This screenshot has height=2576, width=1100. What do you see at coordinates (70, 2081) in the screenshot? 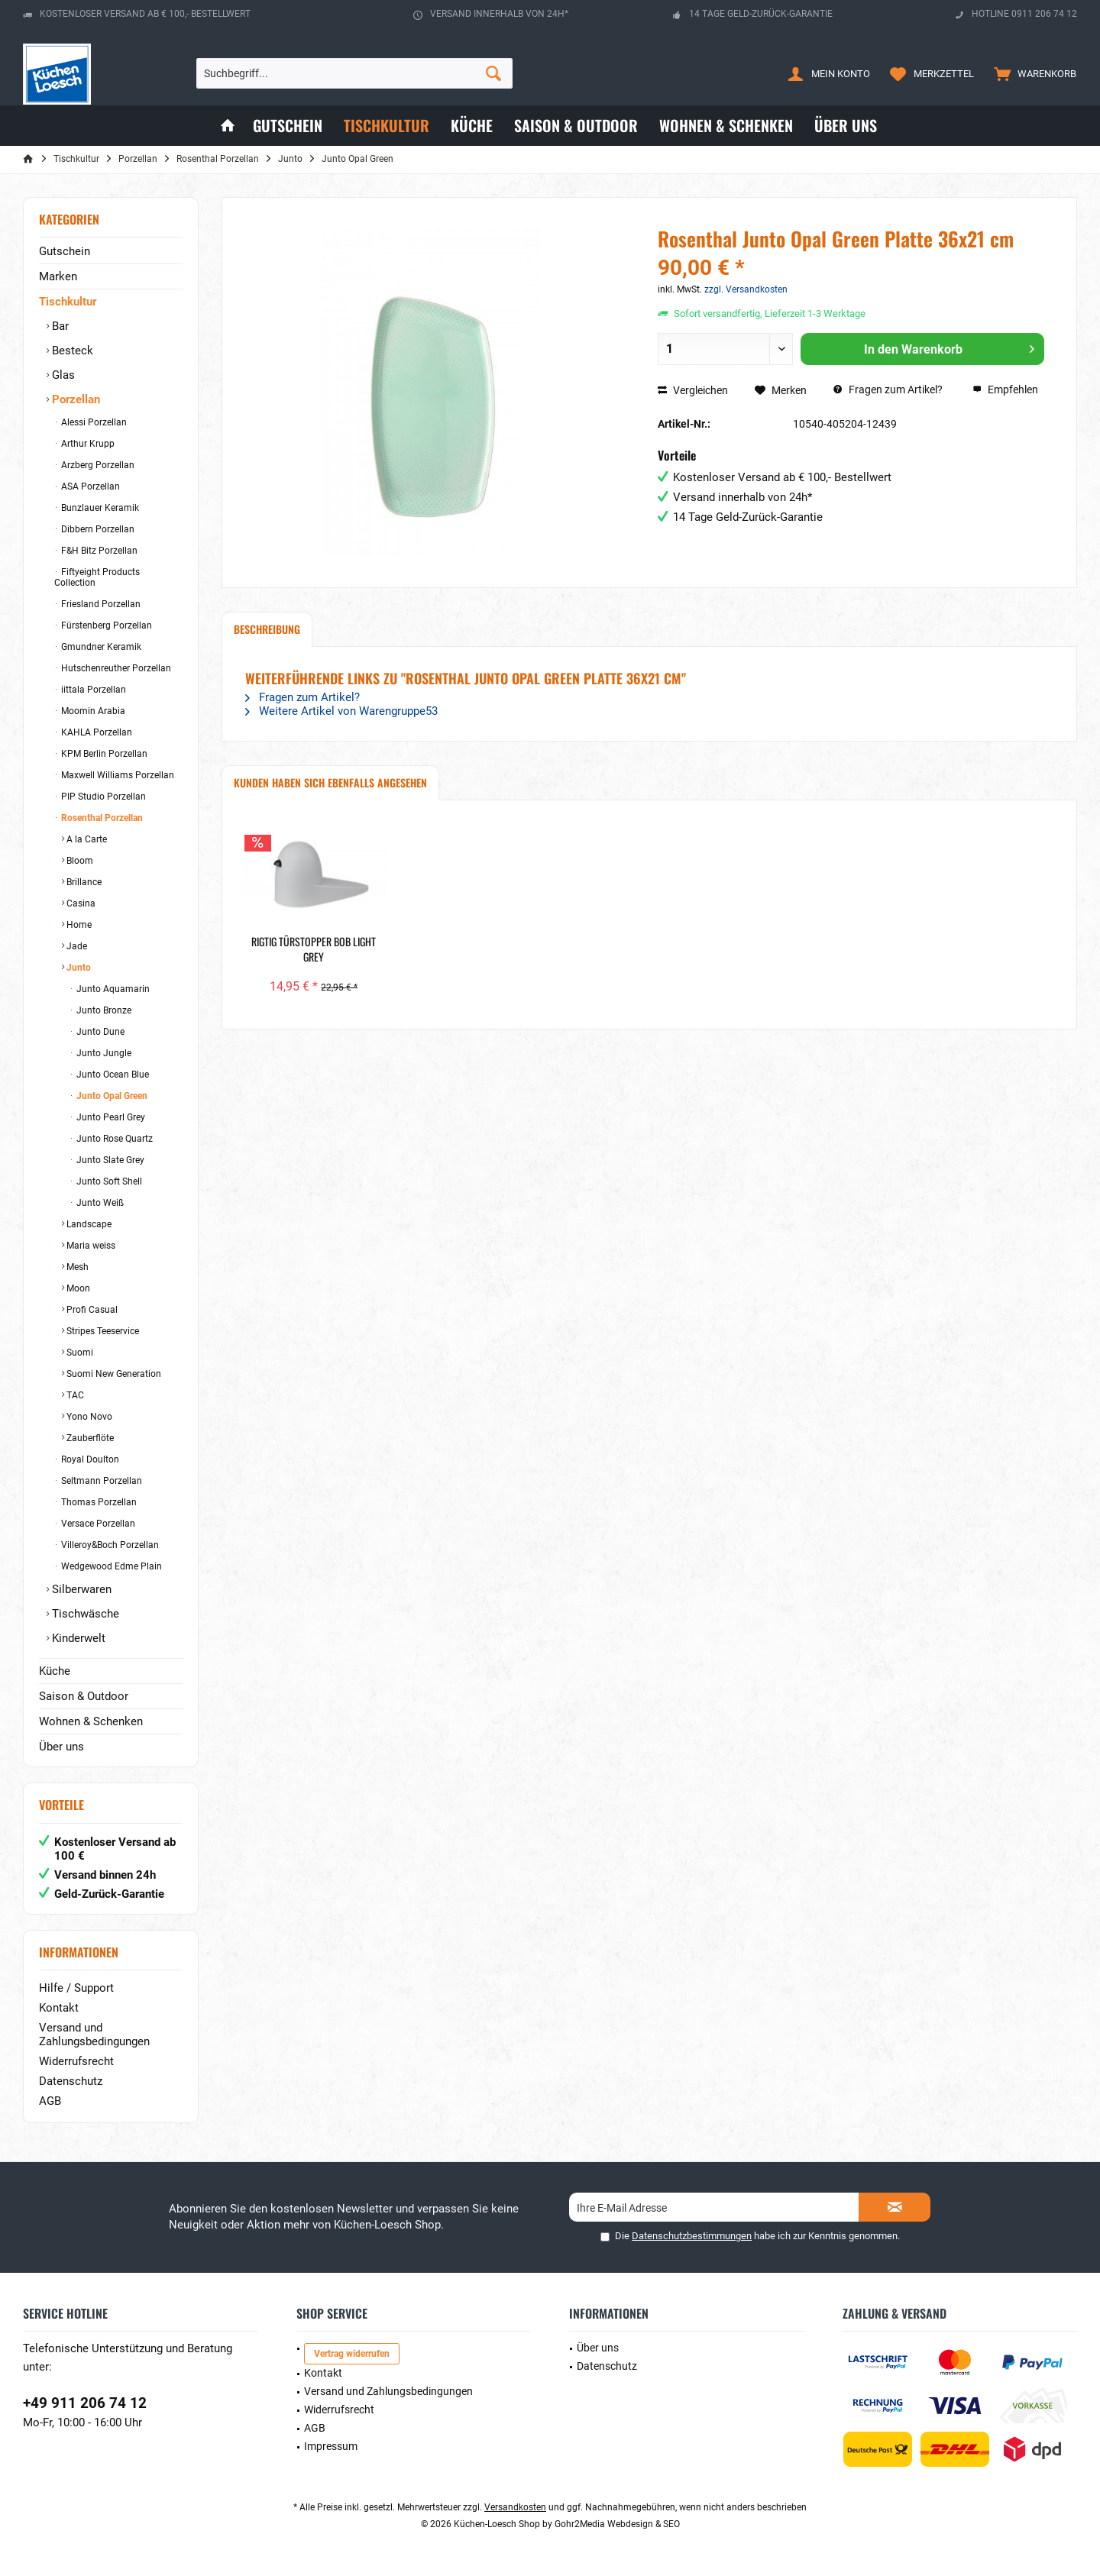
I see `Datenschutz` at bounding box center [70, 2081].